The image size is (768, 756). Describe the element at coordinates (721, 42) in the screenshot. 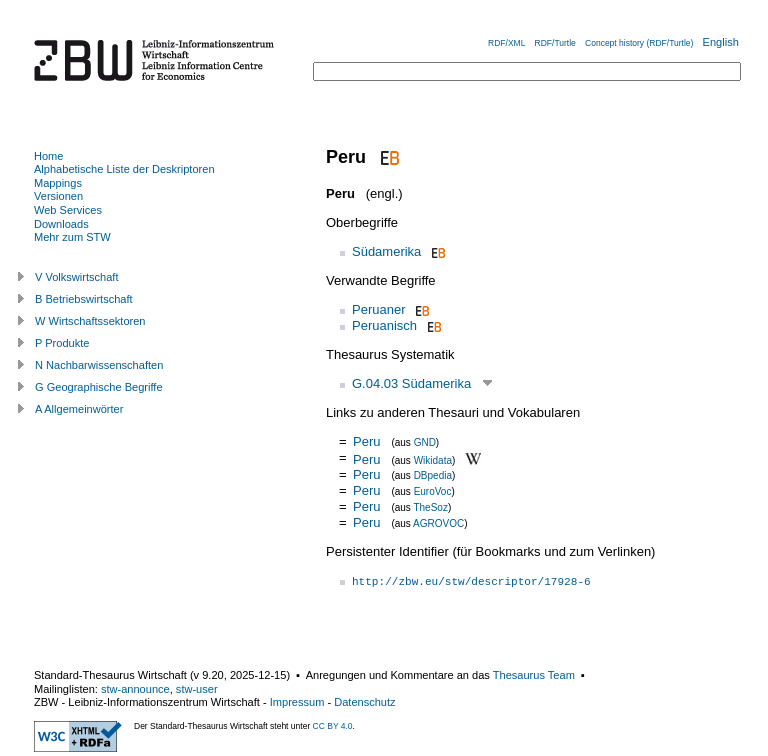

I see `English` at that location.